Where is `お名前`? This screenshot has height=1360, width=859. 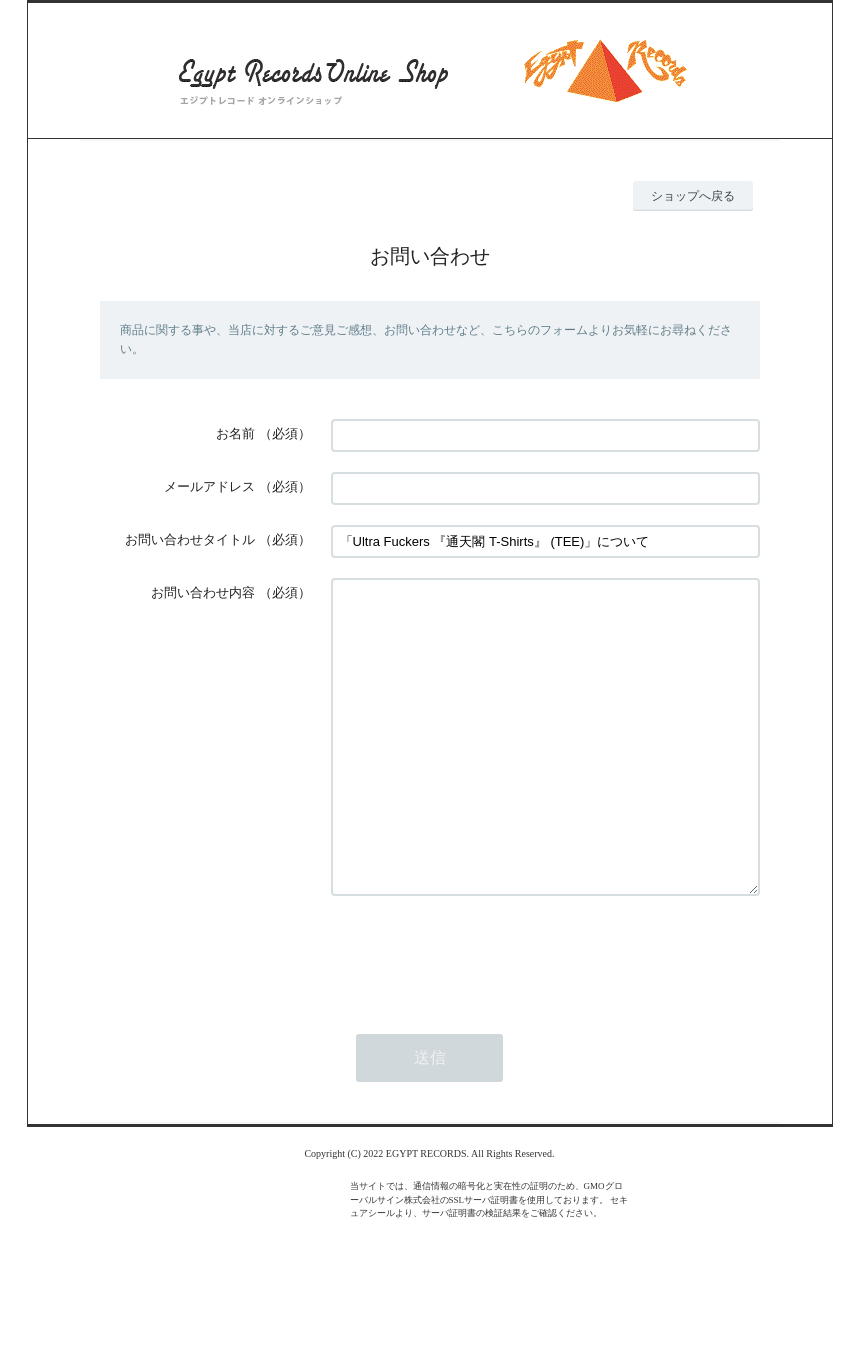 お名前 is located at coordinates (235, 433).